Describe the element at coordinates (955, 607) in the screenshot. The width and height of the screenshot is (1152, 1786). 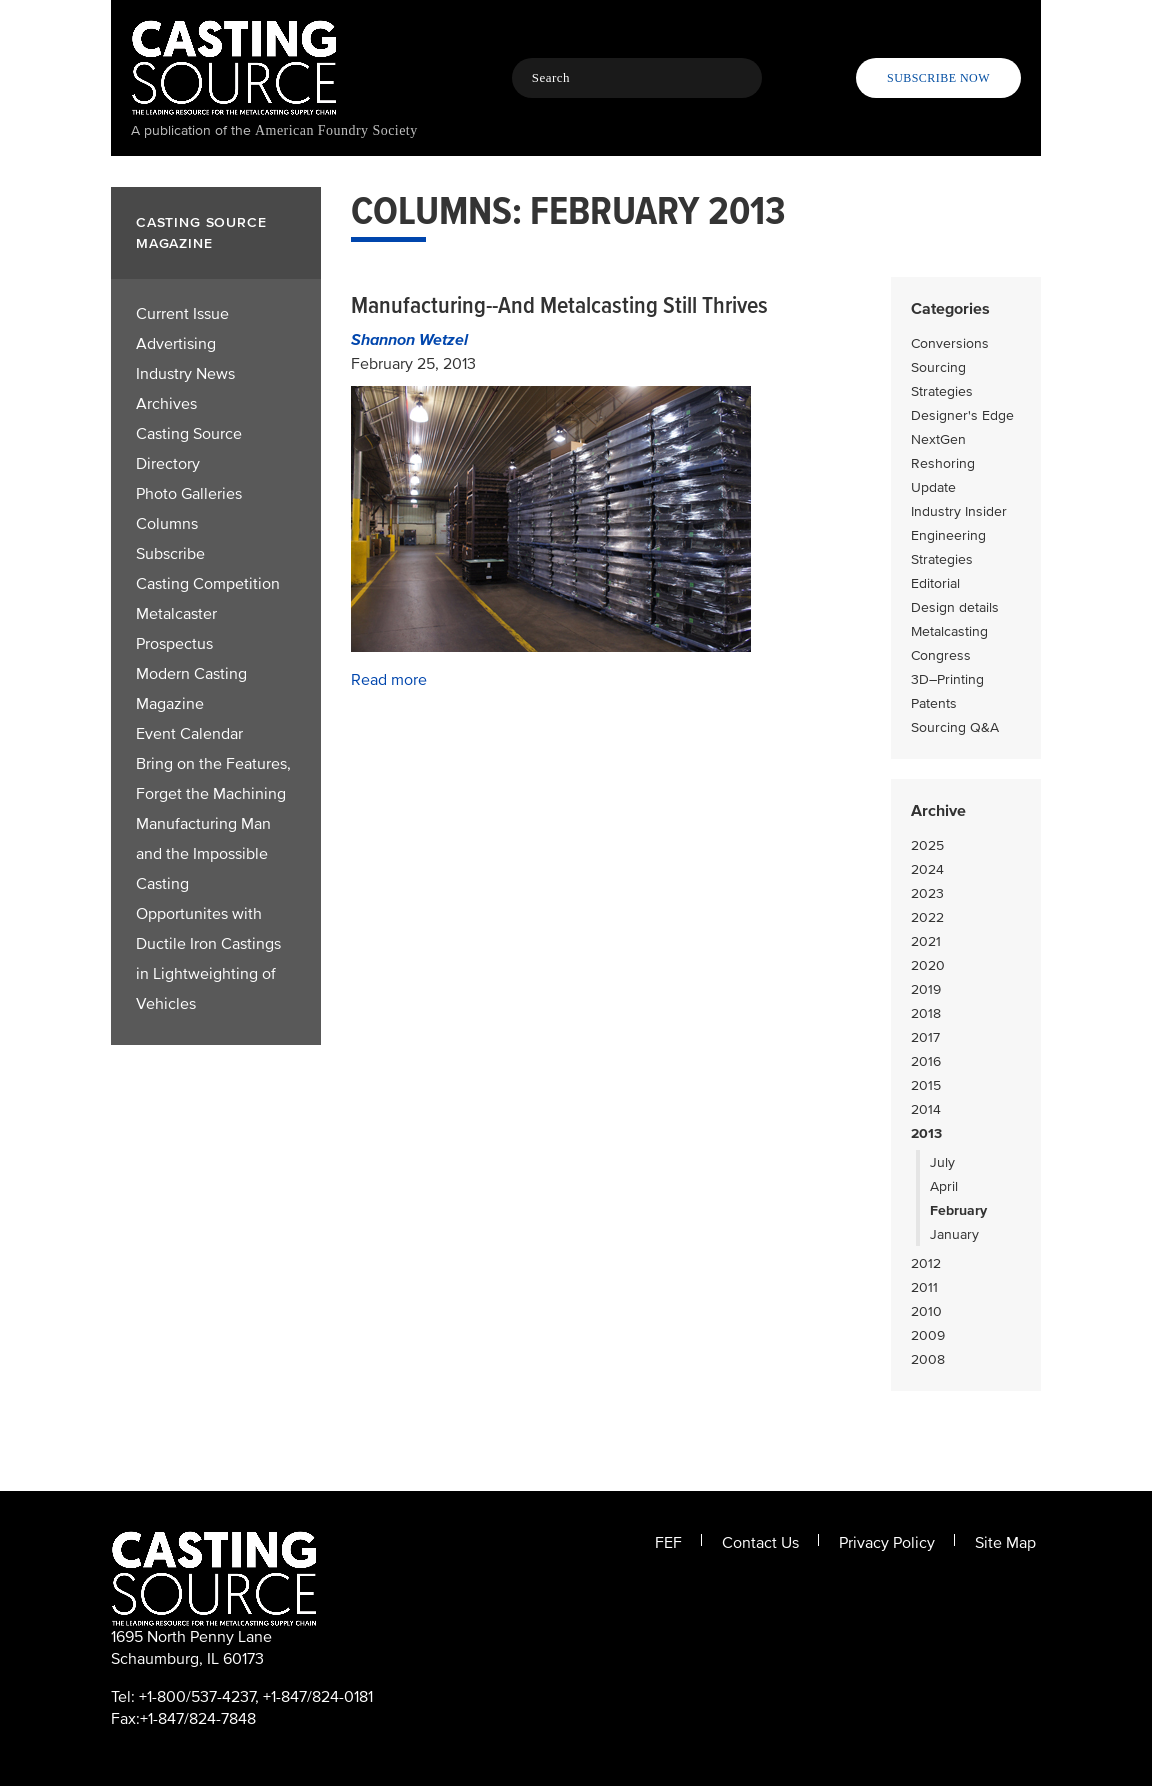
I see `Design details` at that location.